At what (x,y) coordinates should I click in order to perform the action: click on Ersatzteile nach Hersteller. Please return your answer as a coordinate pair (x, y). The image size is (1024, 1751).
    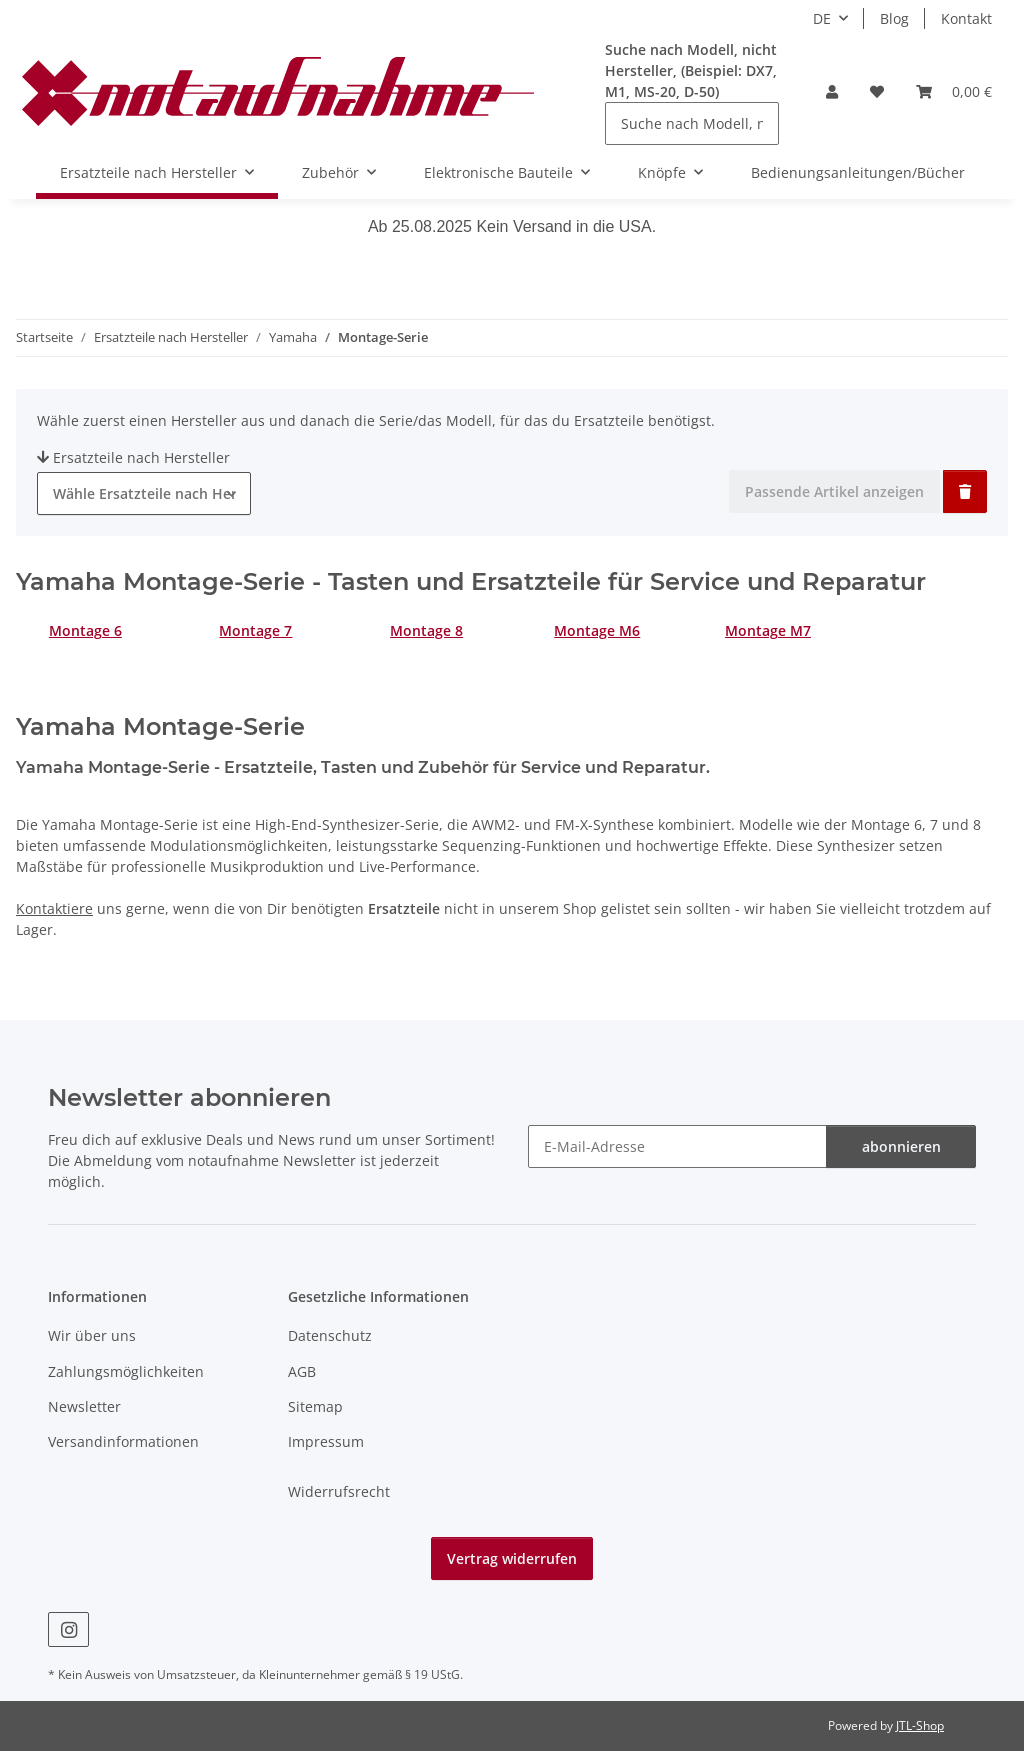
    Looking at the image, I should click on (133, 457).